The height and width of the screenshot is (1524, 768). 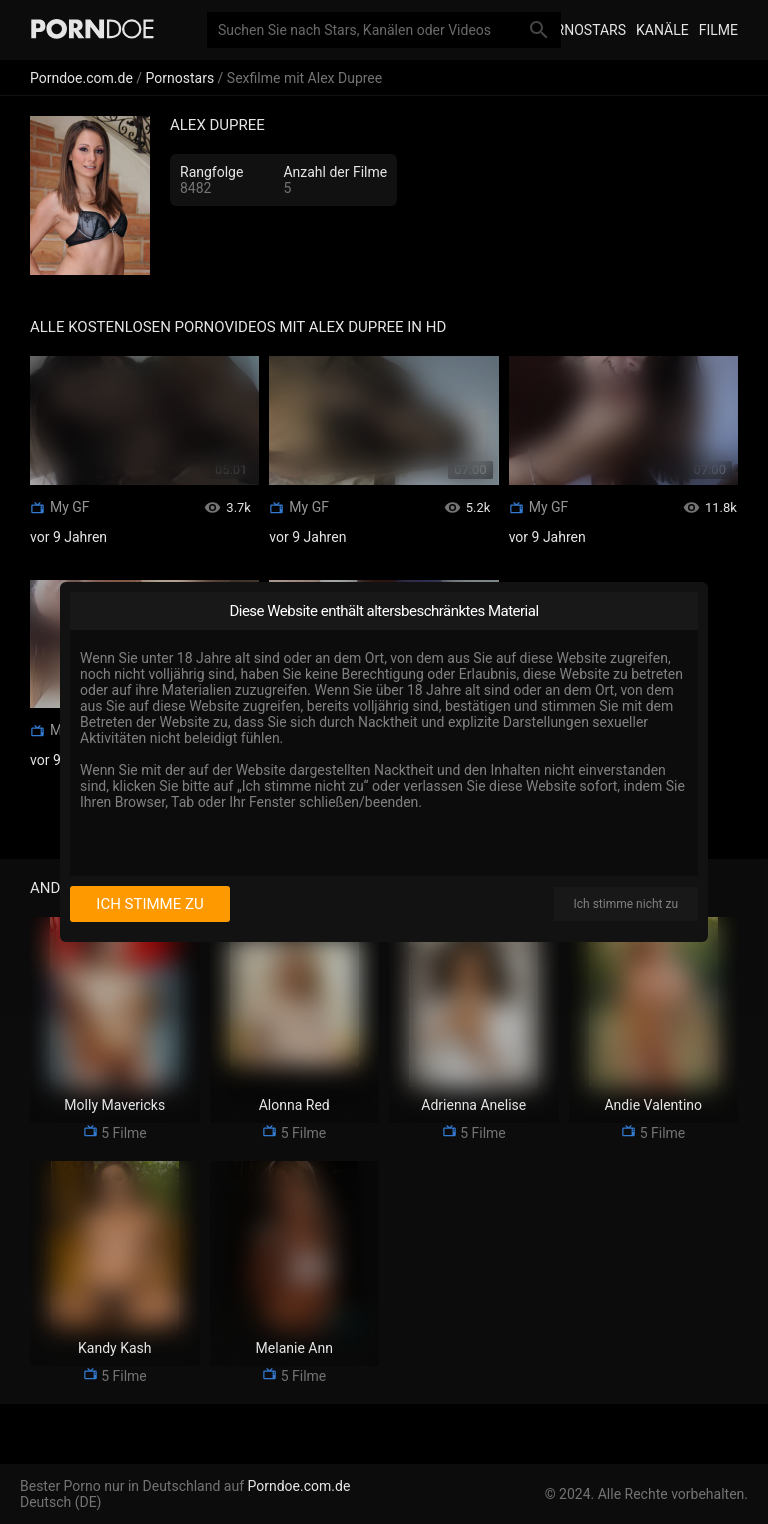 I want to click on Ich stimme nicht zu [I disagree], so click(x=626, y=904).